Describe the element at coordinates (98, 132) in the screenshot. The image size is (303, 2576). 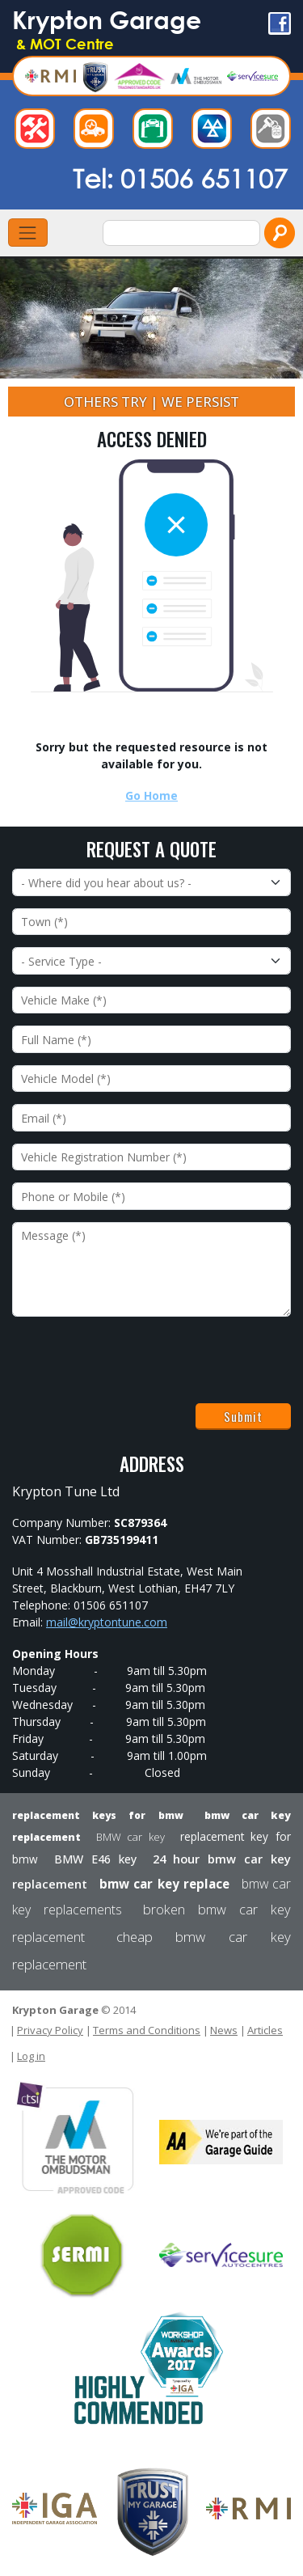
I see `Diagnostics` at that location.